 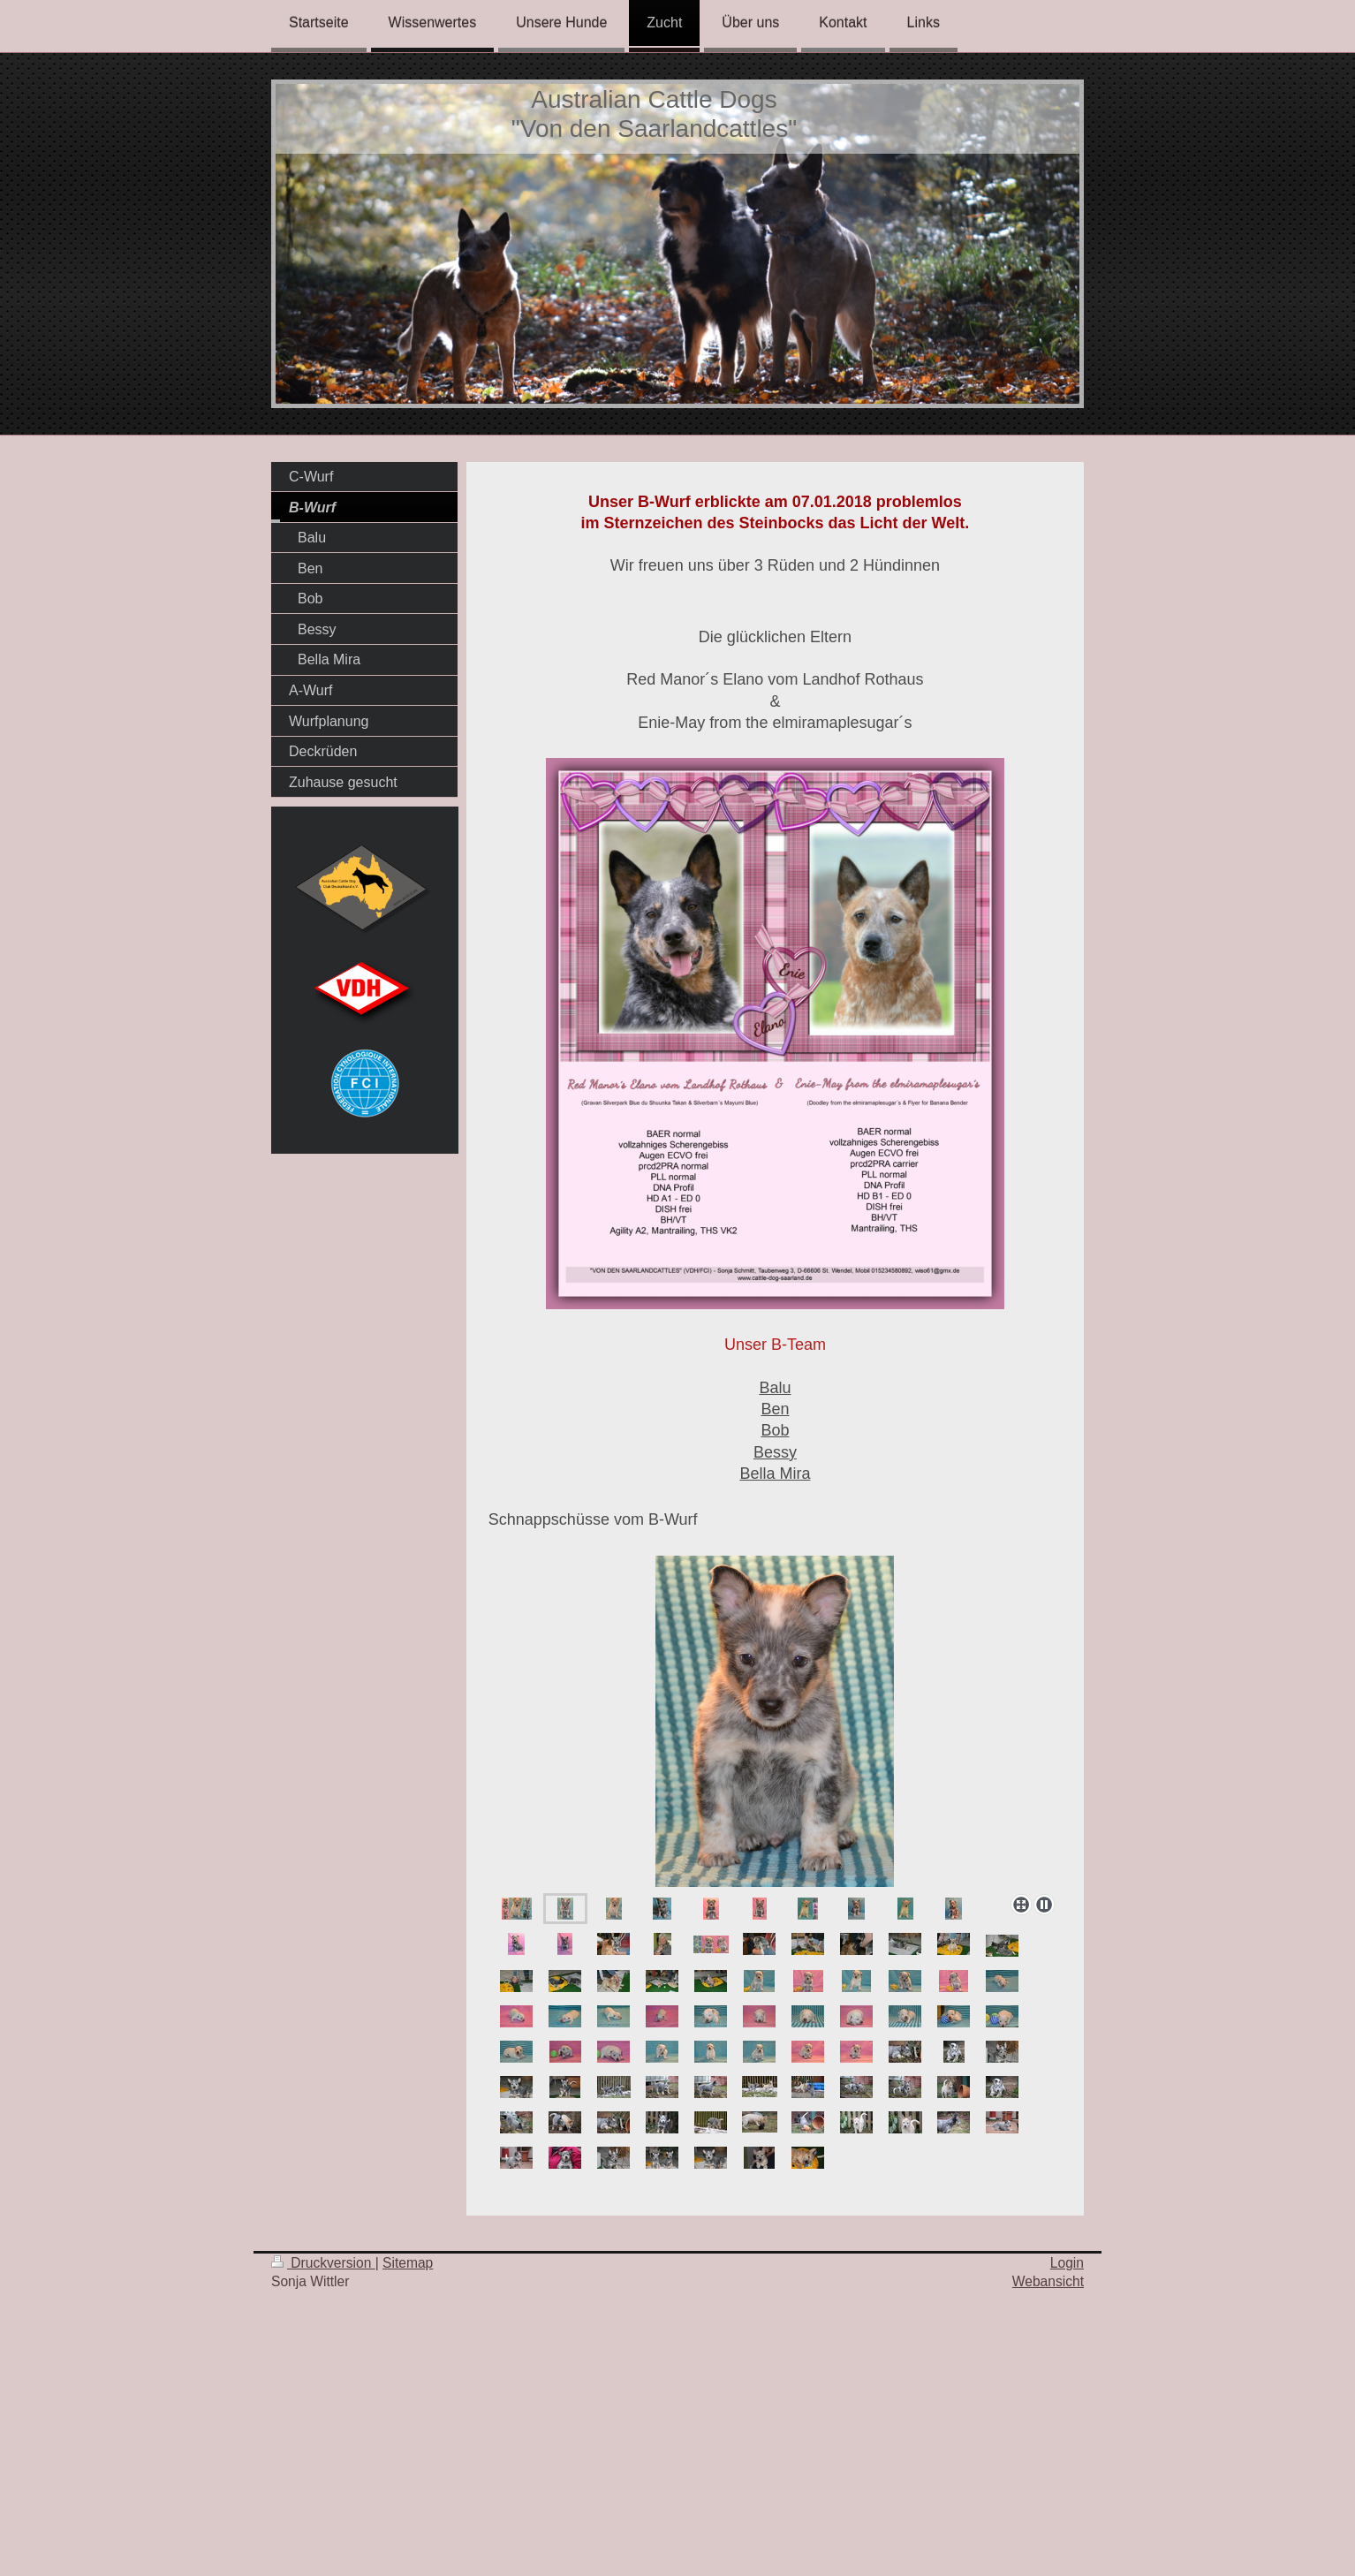 What do you see at coordinates (775, 1452) in the screenshot?
I see `Bessy` at bounding box center [775, 1452].